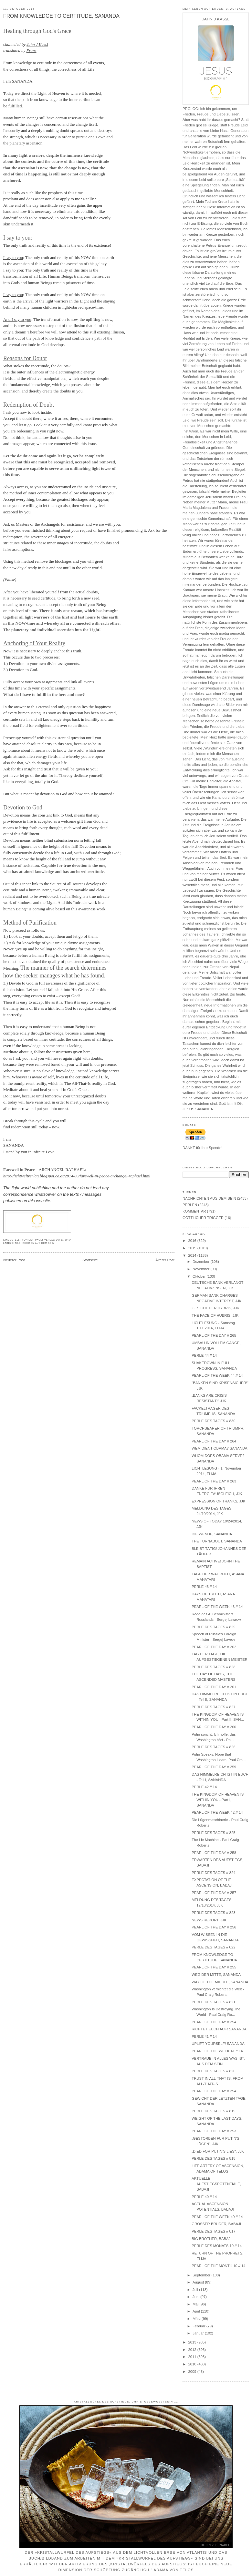 Image resolution: width=252 pixels, height=2576 pixels. What do you see at coordinates (196, 2304) in the screenshot?
I see `Mai` at bounding box center [196, 2304].